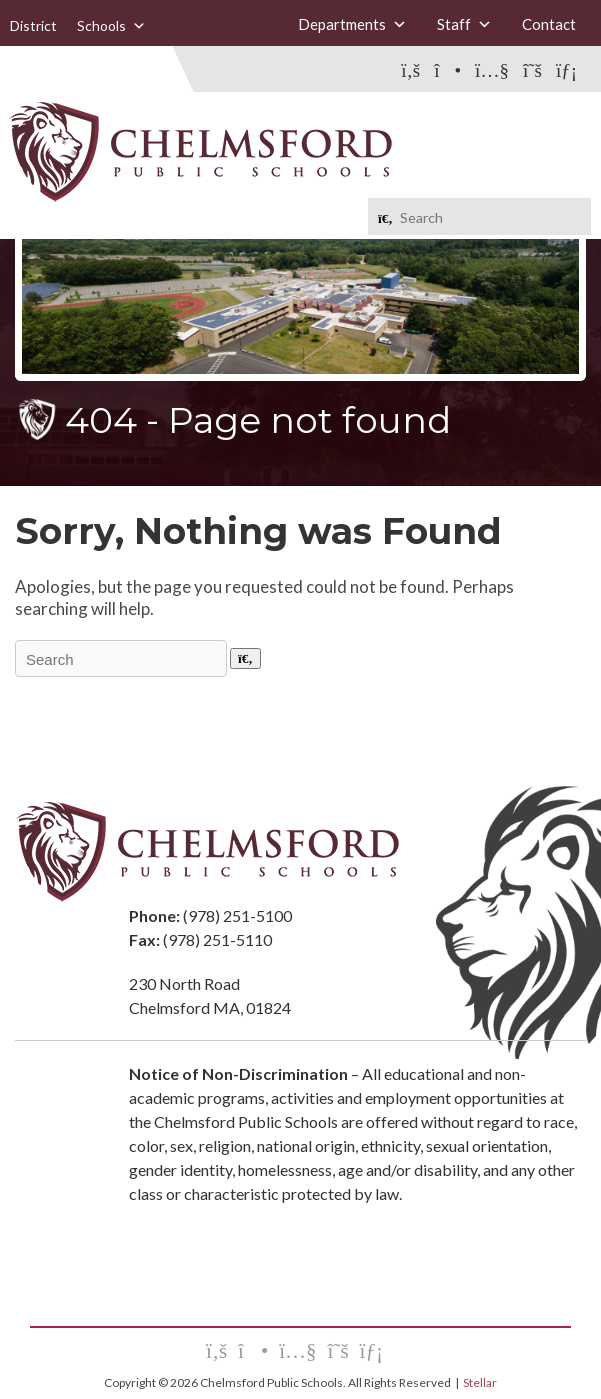 The image size is (601, 1399). Describe the element at coordinates (352, 24) in the screenshot. I see `Departments` at that location.